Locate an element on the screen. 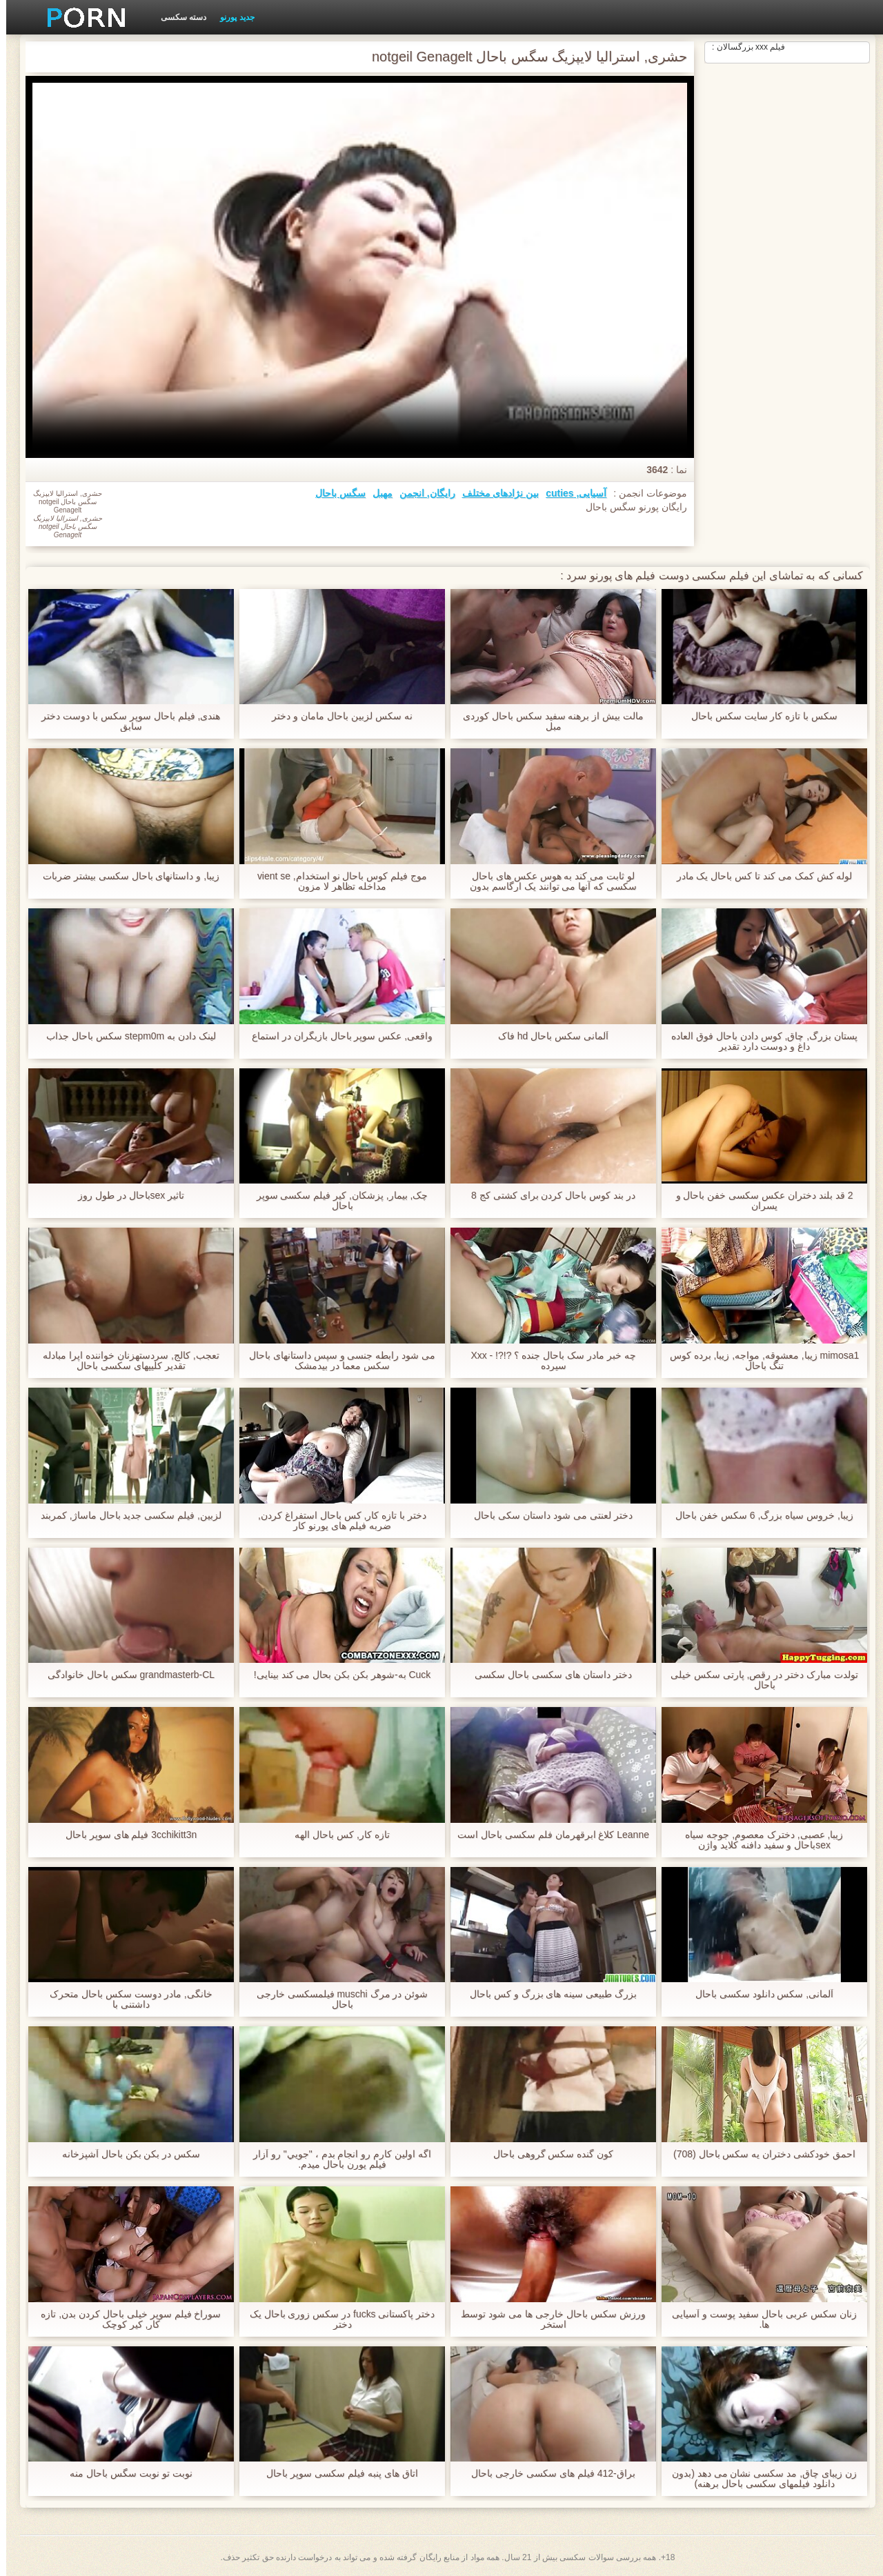 Image resolution: width=883 pixels, height=2576 pixels. خانگی, مادر دوست سکس باحال متحرک داشتنی با is located at coordinates (124, 1999).